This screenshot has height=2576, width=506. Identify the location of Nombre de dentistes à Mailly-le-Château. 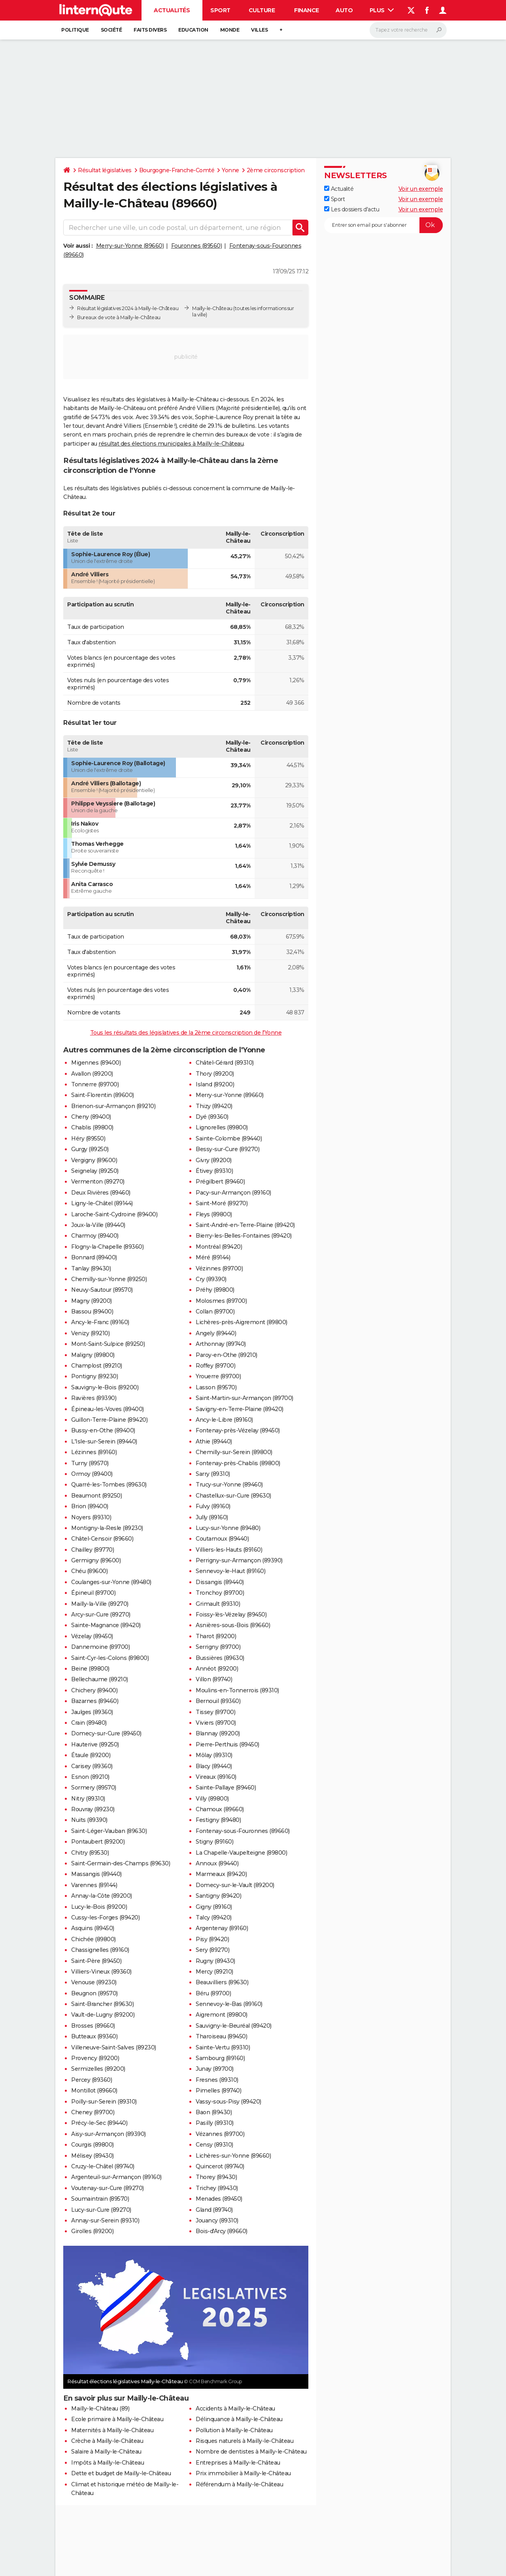
(251, 2451).